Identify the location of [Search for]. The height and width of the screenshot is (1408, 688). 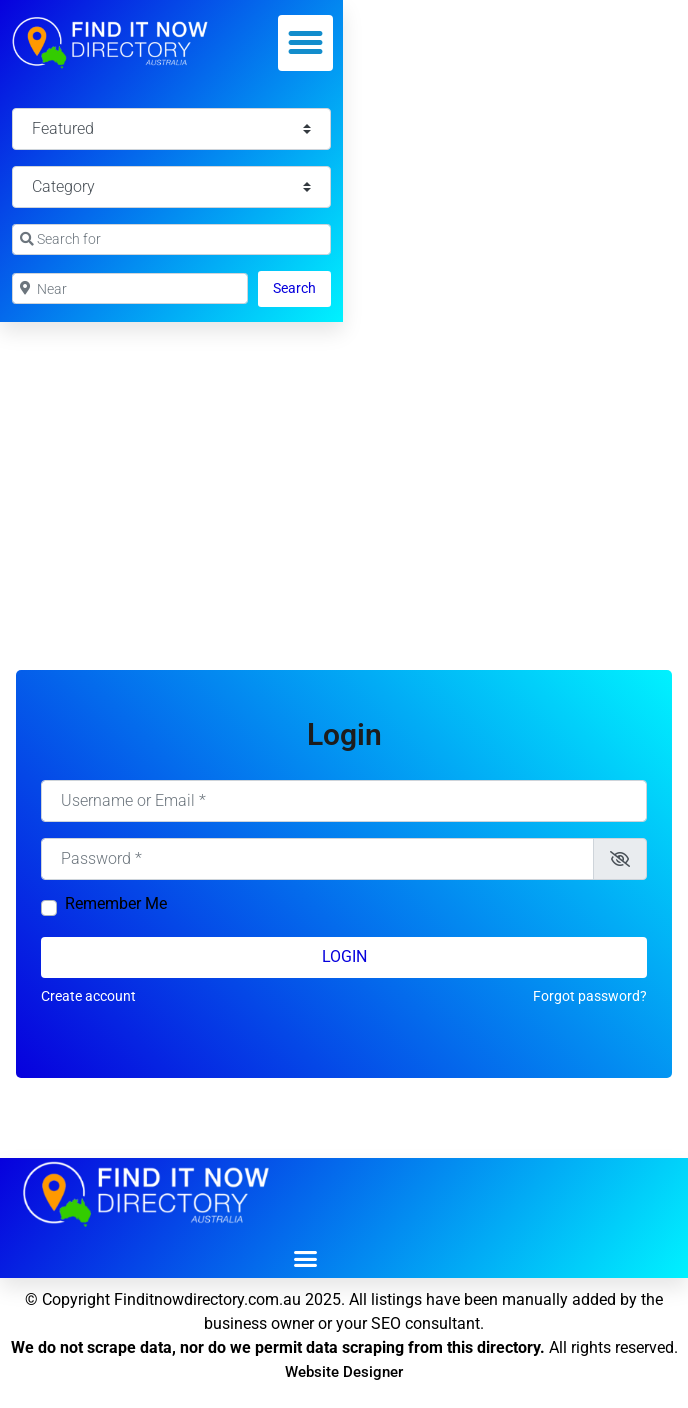
(171, 239).